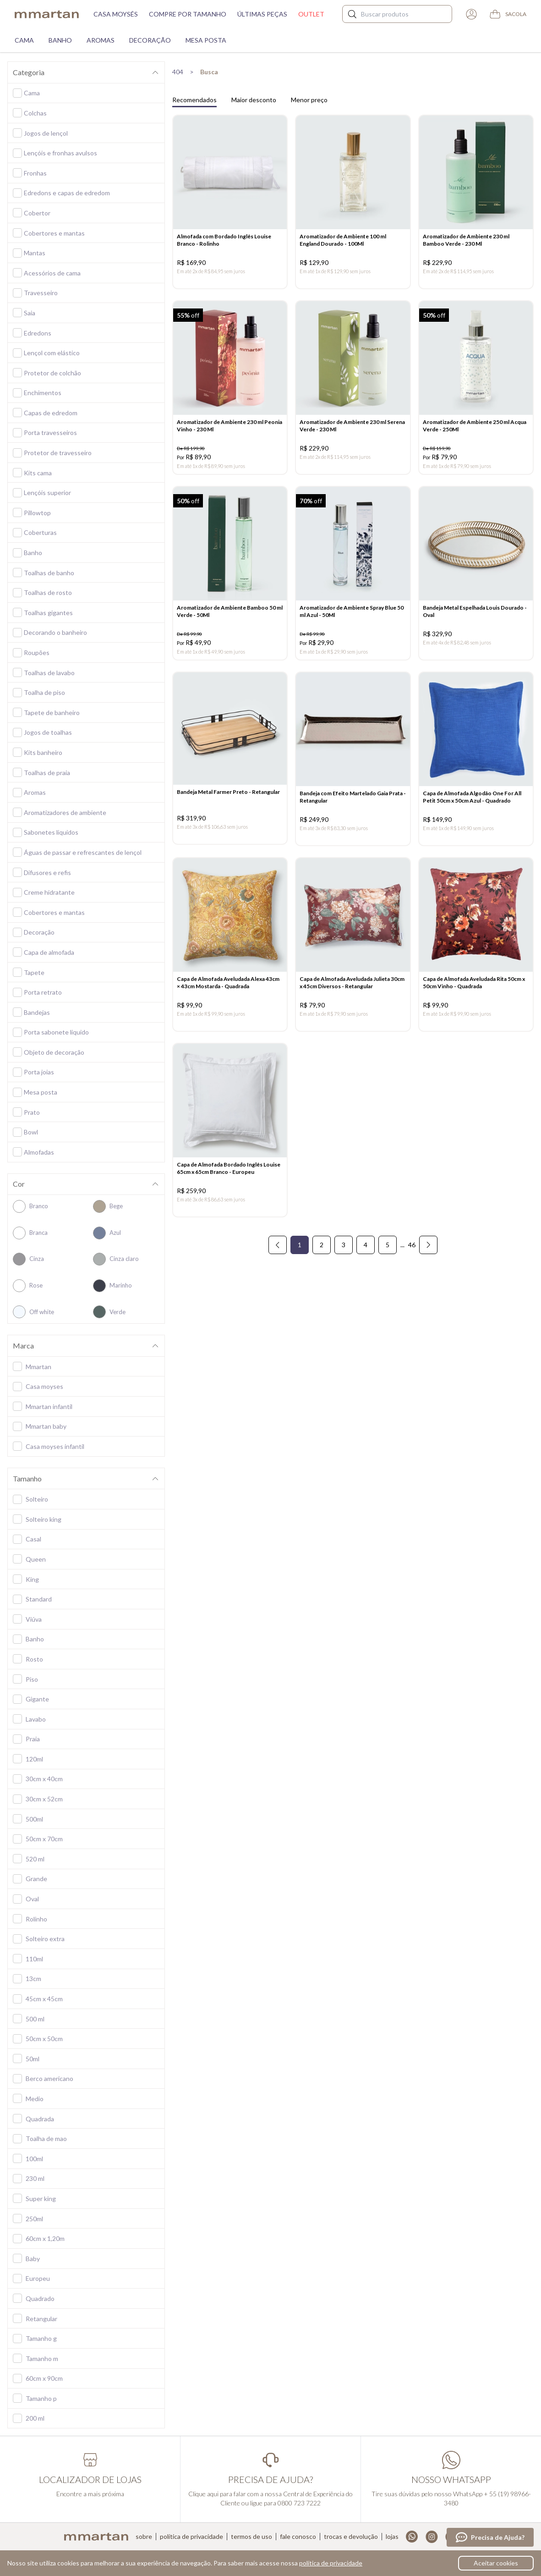  I want to click on Compre por tamanho, so click(187, 14).